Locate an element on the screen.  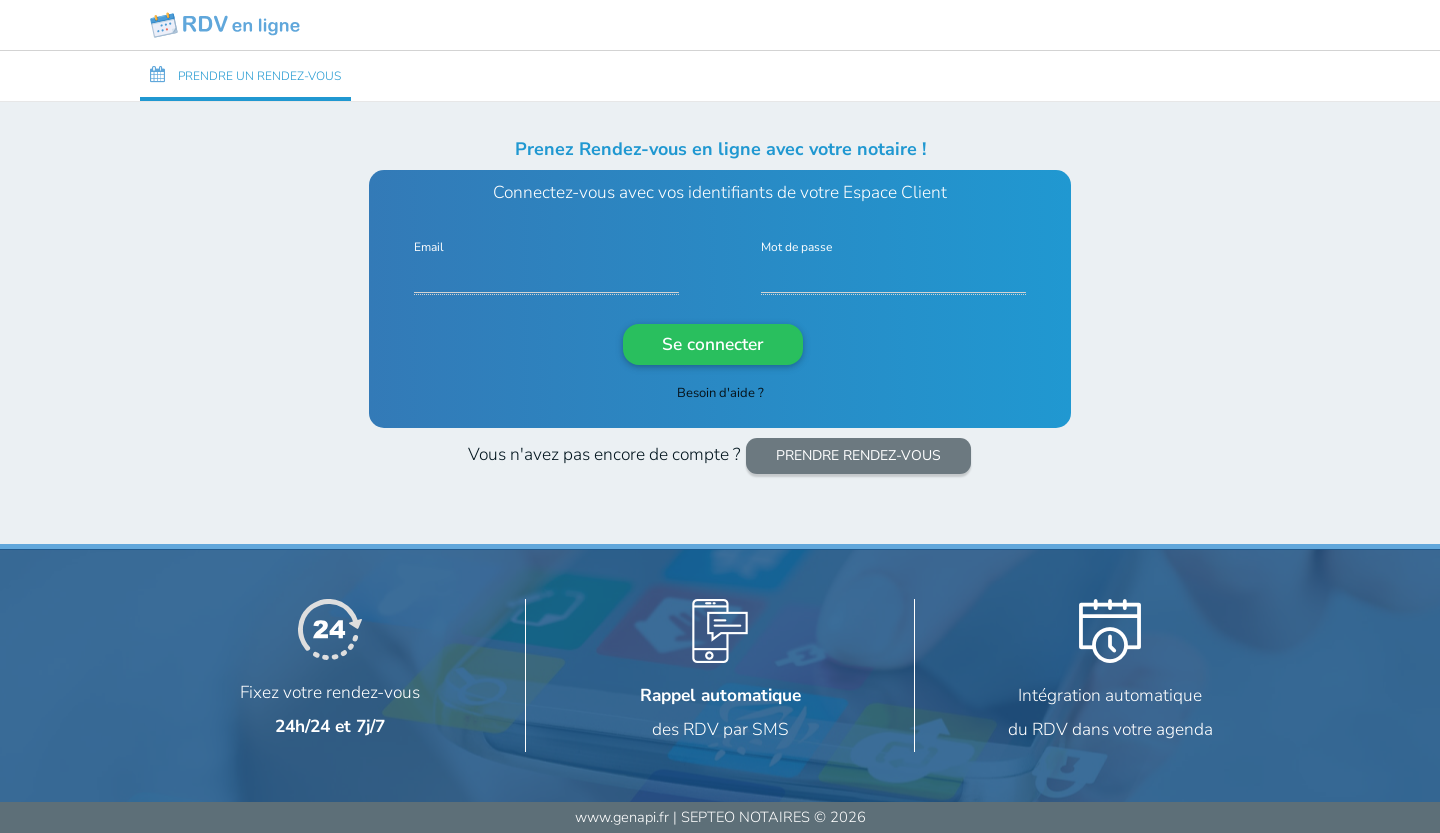
PRENDRE UN RENDEZ-VOUS is located at coordinates (245, 75).